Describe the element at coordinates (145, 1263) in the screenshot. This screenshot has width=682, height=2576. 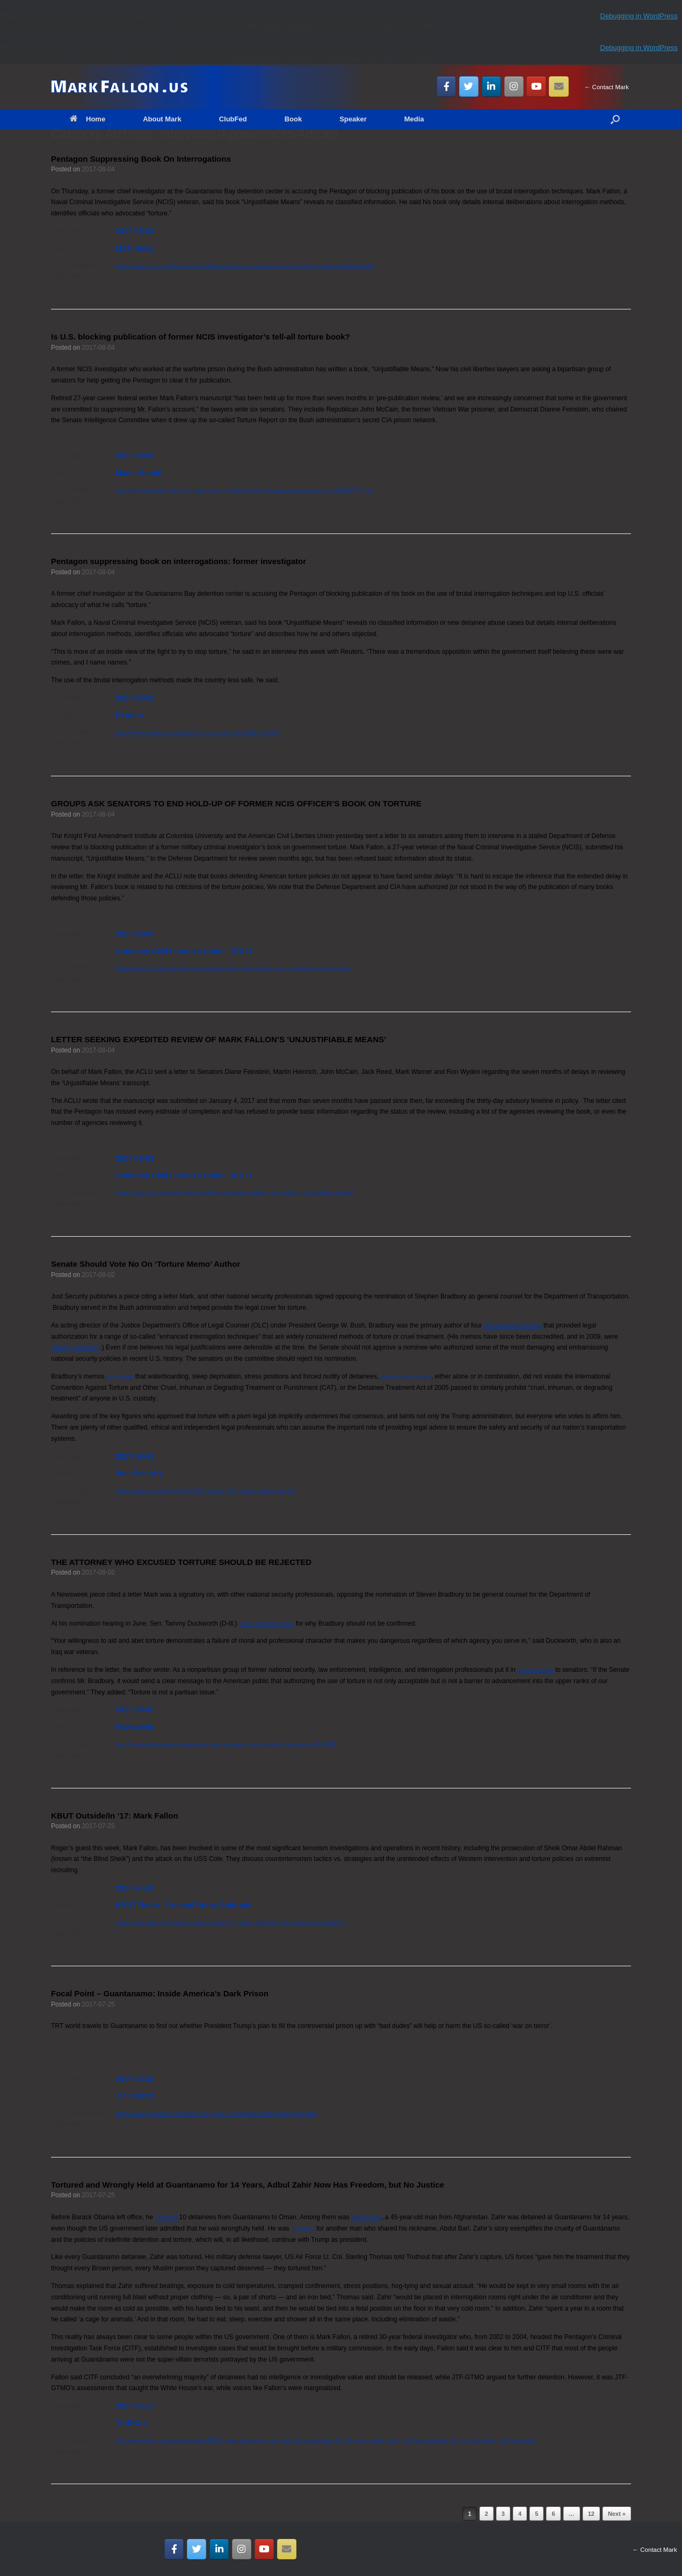
I see `Senate Should Vote No On ‘Torture Memo’ Author` at that location.